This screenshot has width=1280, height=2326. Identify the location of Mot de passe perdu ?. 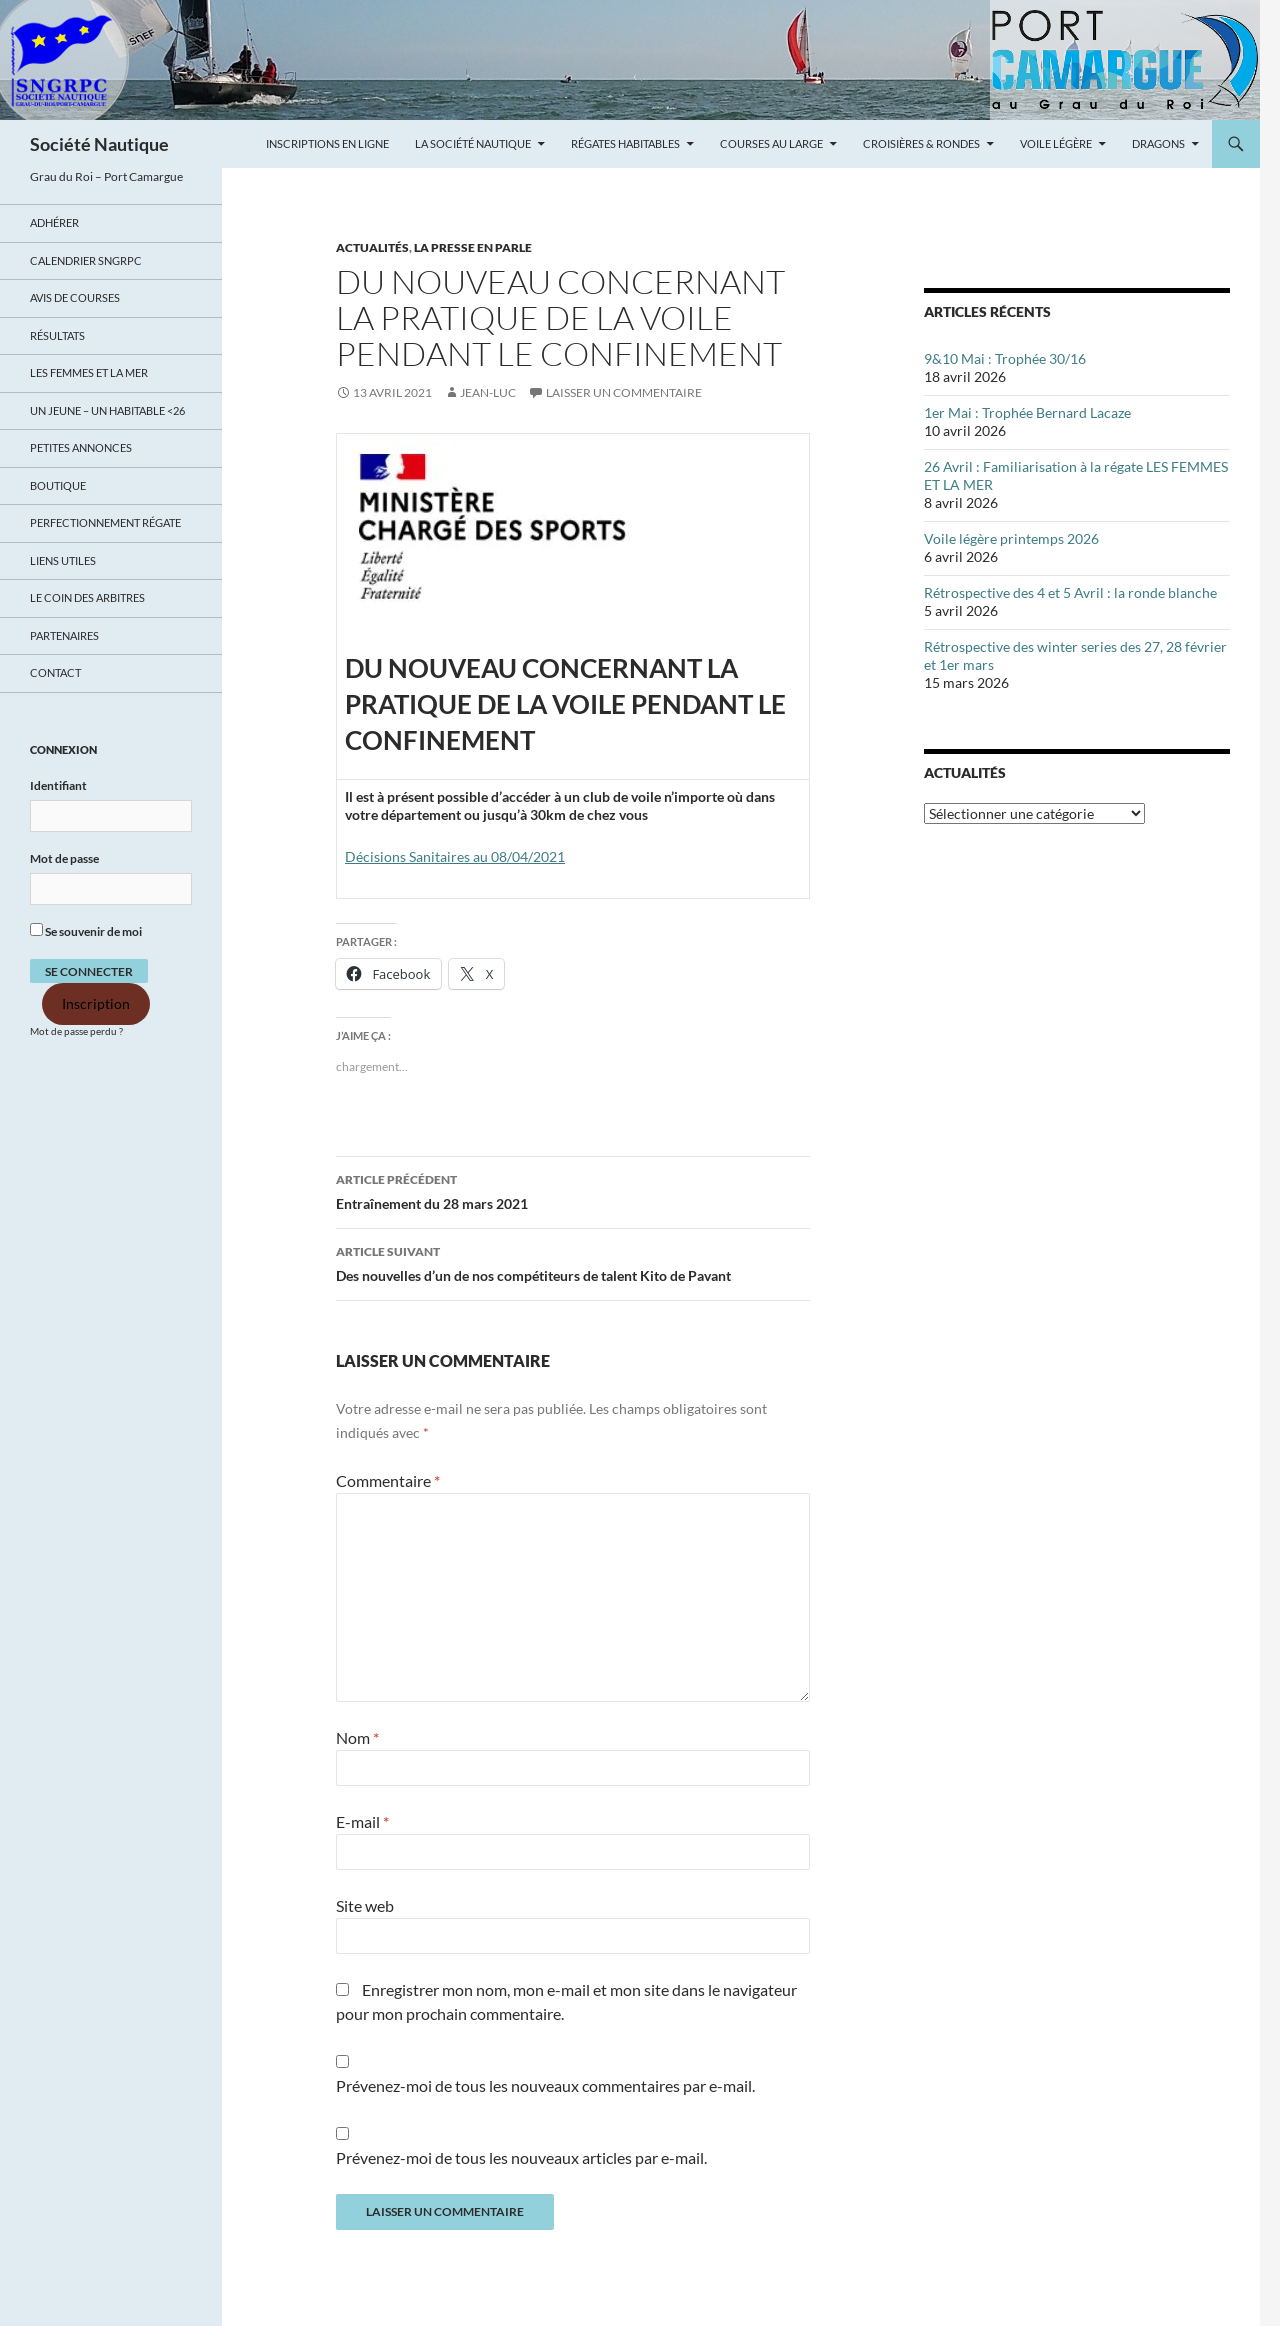
(76, 1031).